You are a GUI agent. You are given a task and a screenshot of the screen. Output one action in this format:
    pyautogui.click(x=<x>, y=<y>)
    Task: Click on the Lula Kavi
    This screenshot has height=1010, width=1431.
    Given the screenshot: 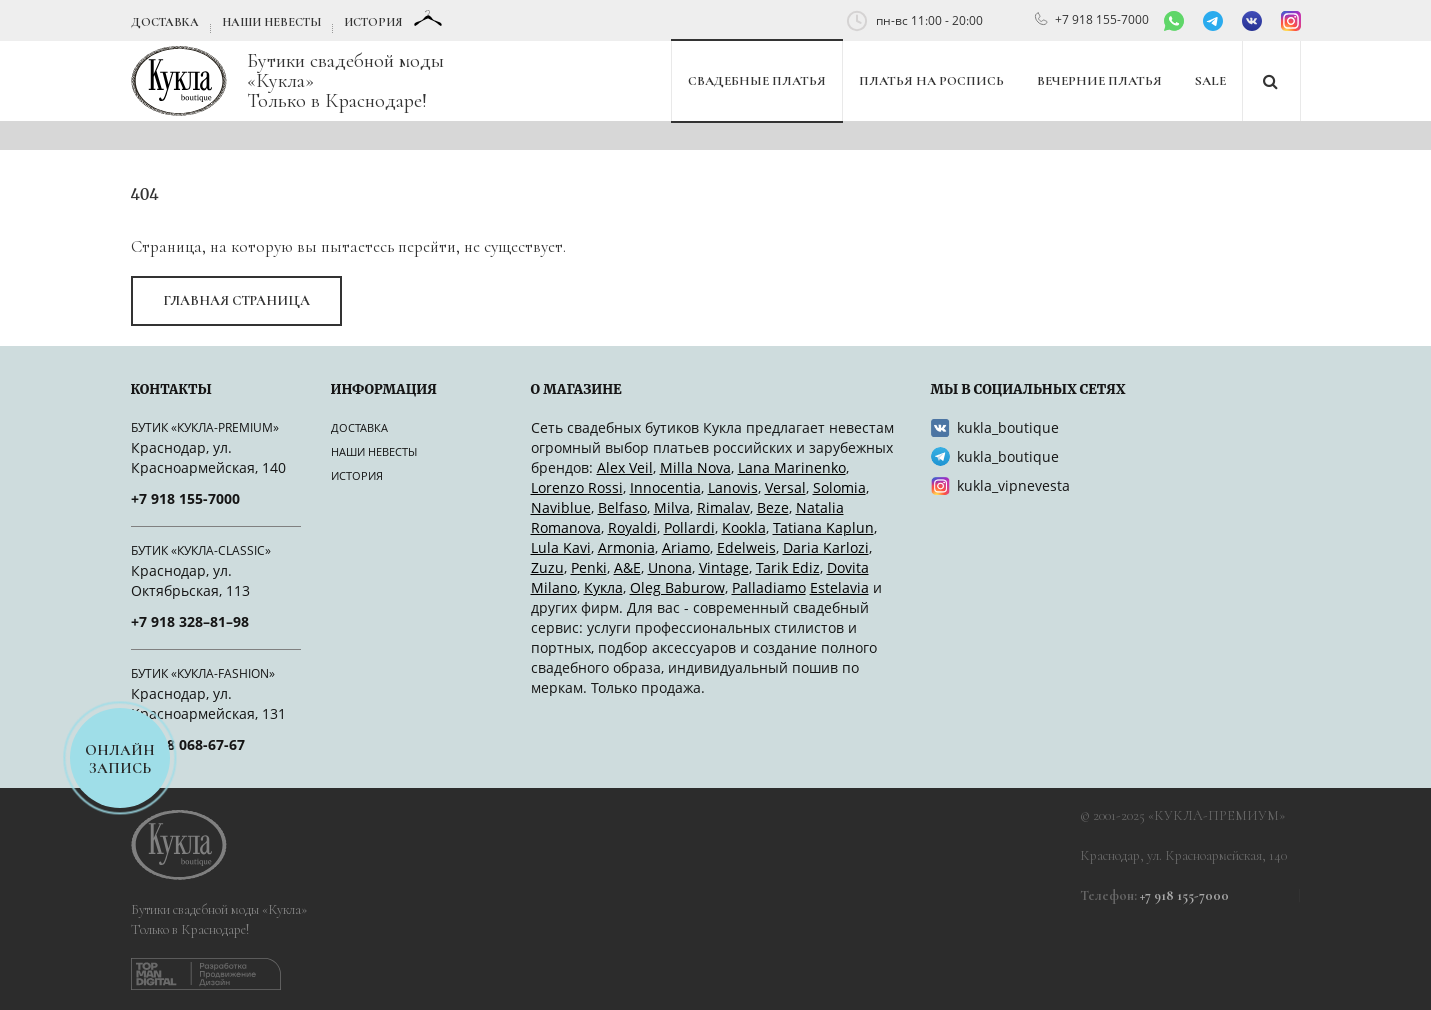 What is the action you would take?
    pyautogui.click(x=561, y=547)
    